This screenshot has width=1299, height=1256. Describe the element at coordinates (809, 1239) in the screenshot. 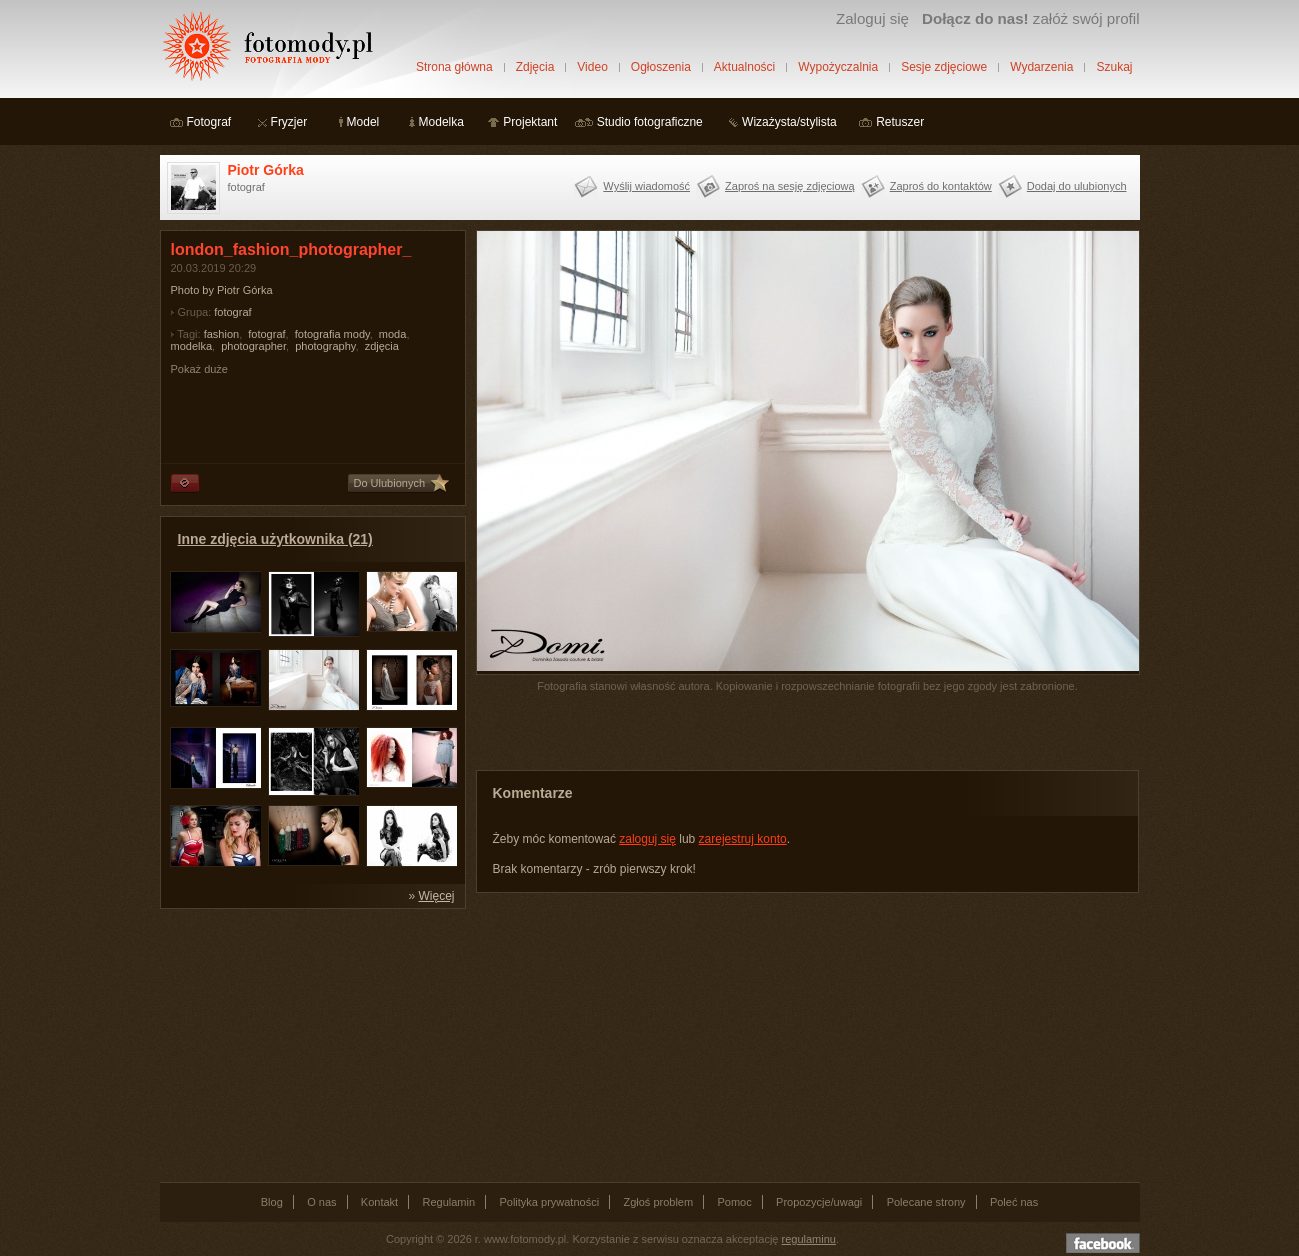

I see `regulaminu` at that location.